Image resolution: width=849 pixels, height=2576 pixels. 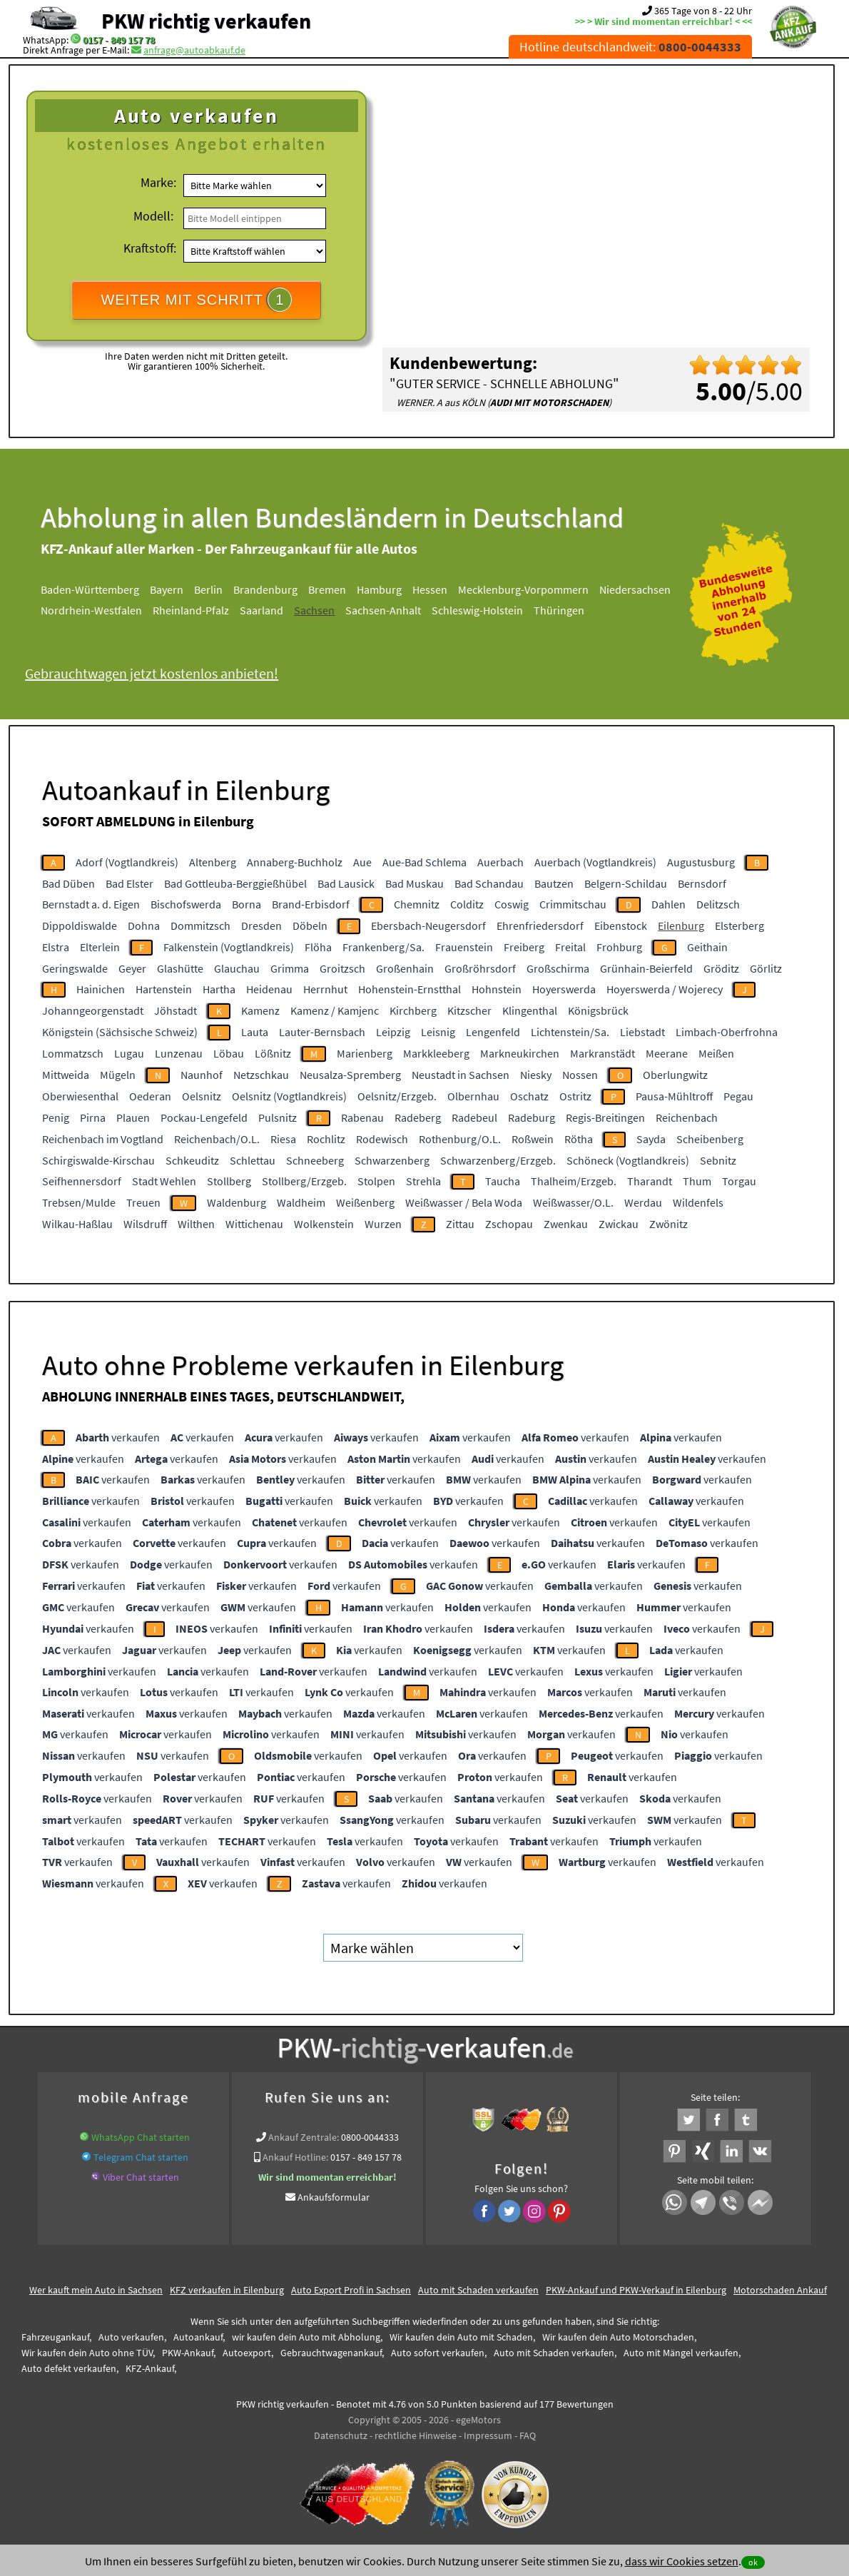 What do you see at coordinates (212, 862) in the screenshot?
I see `Altenberg` at bounding box center [212, 862].